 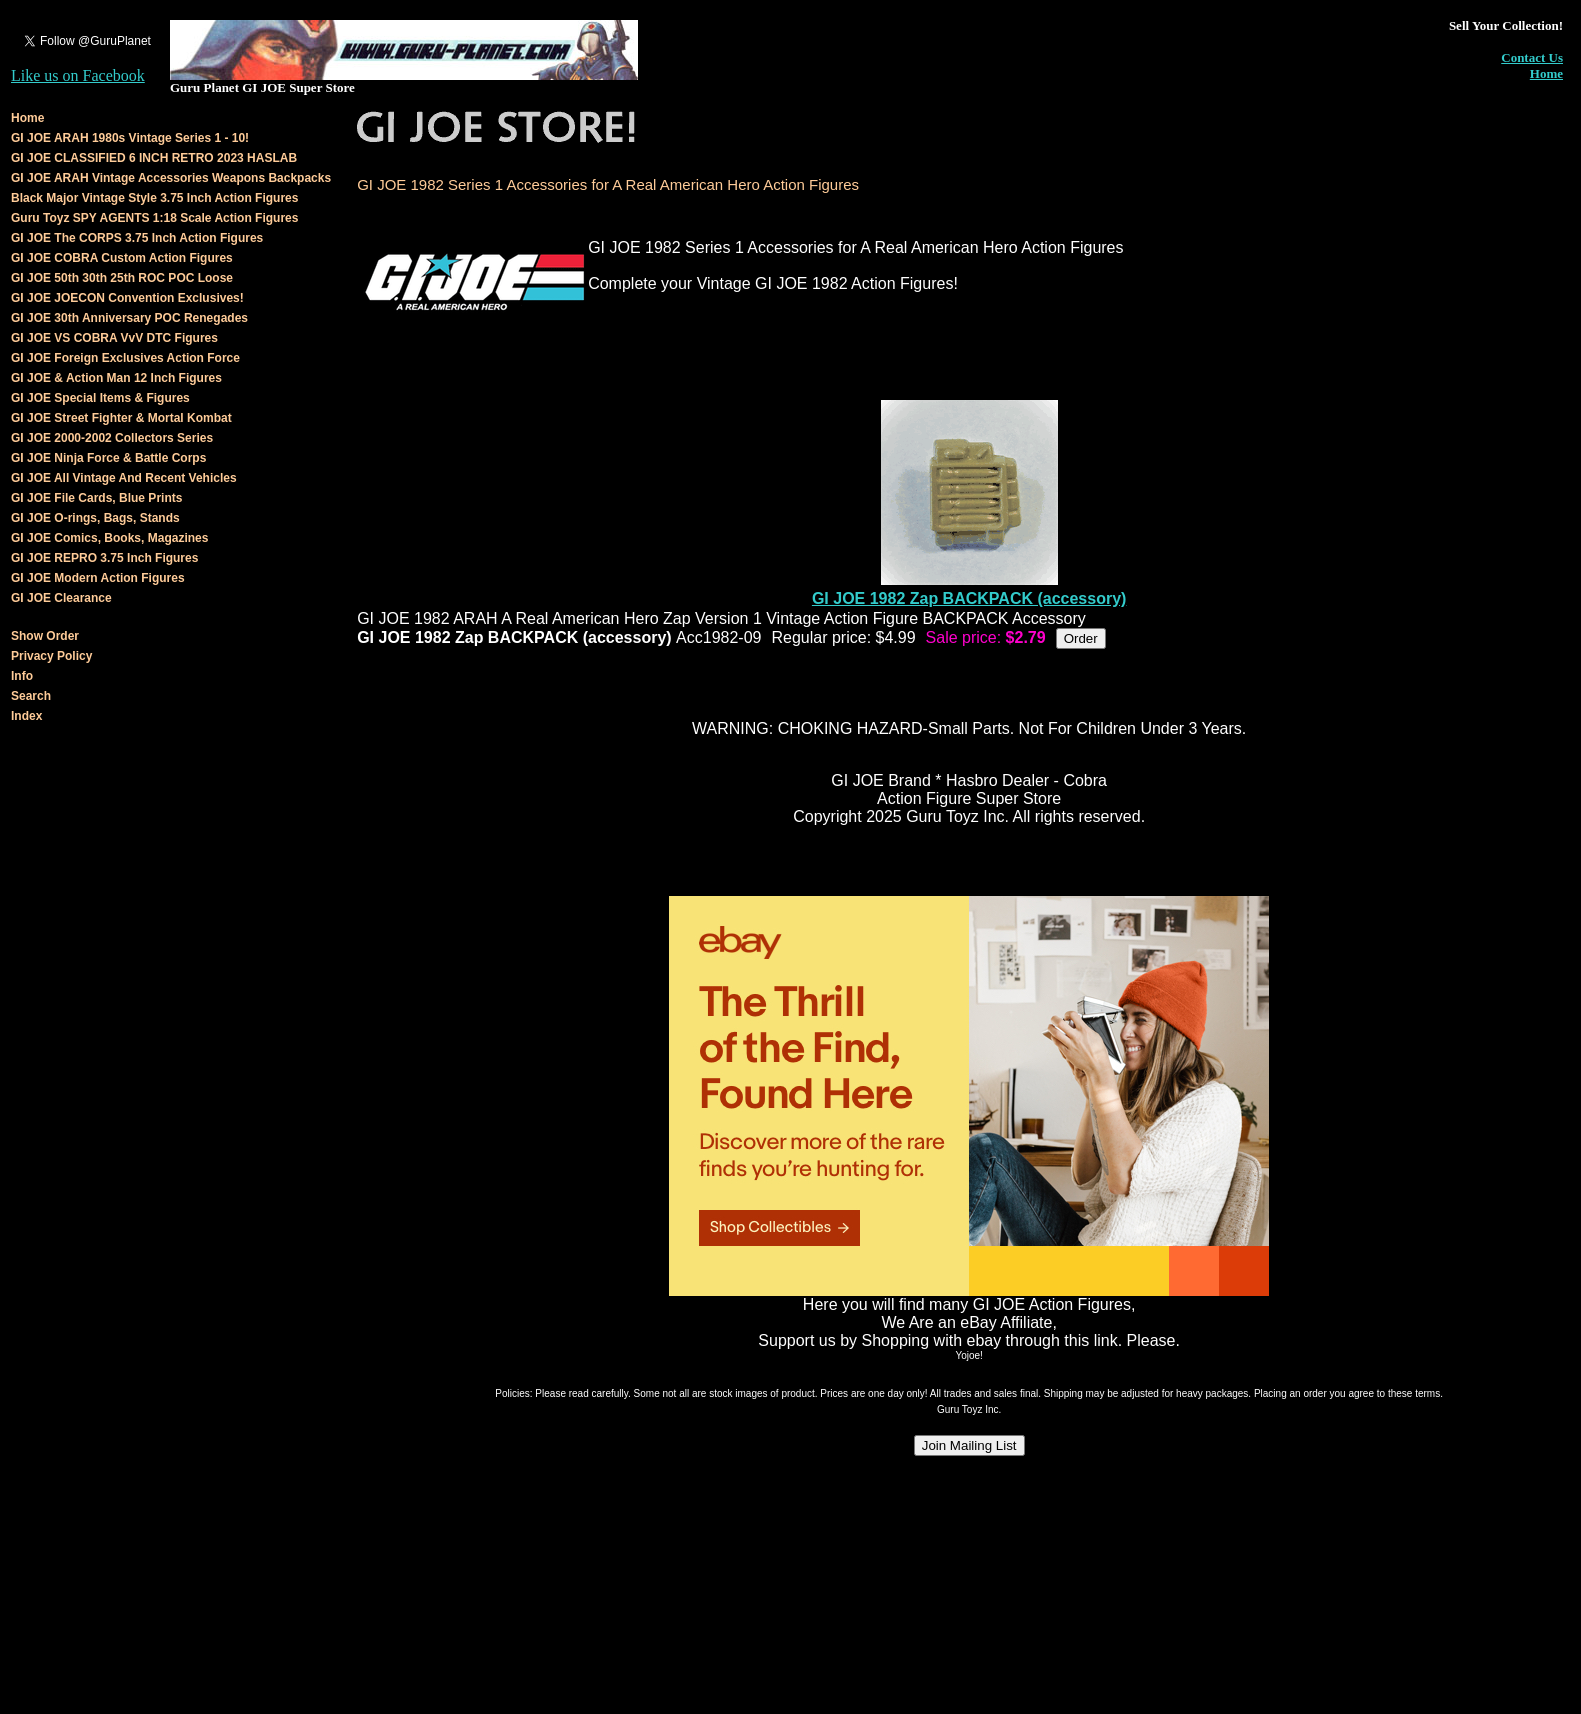 What do you see at coordinates (129, 318) in the screenshot?
I see `GI JOE 30th Anniversary POC Renegades` at bounding box center [129, 318].